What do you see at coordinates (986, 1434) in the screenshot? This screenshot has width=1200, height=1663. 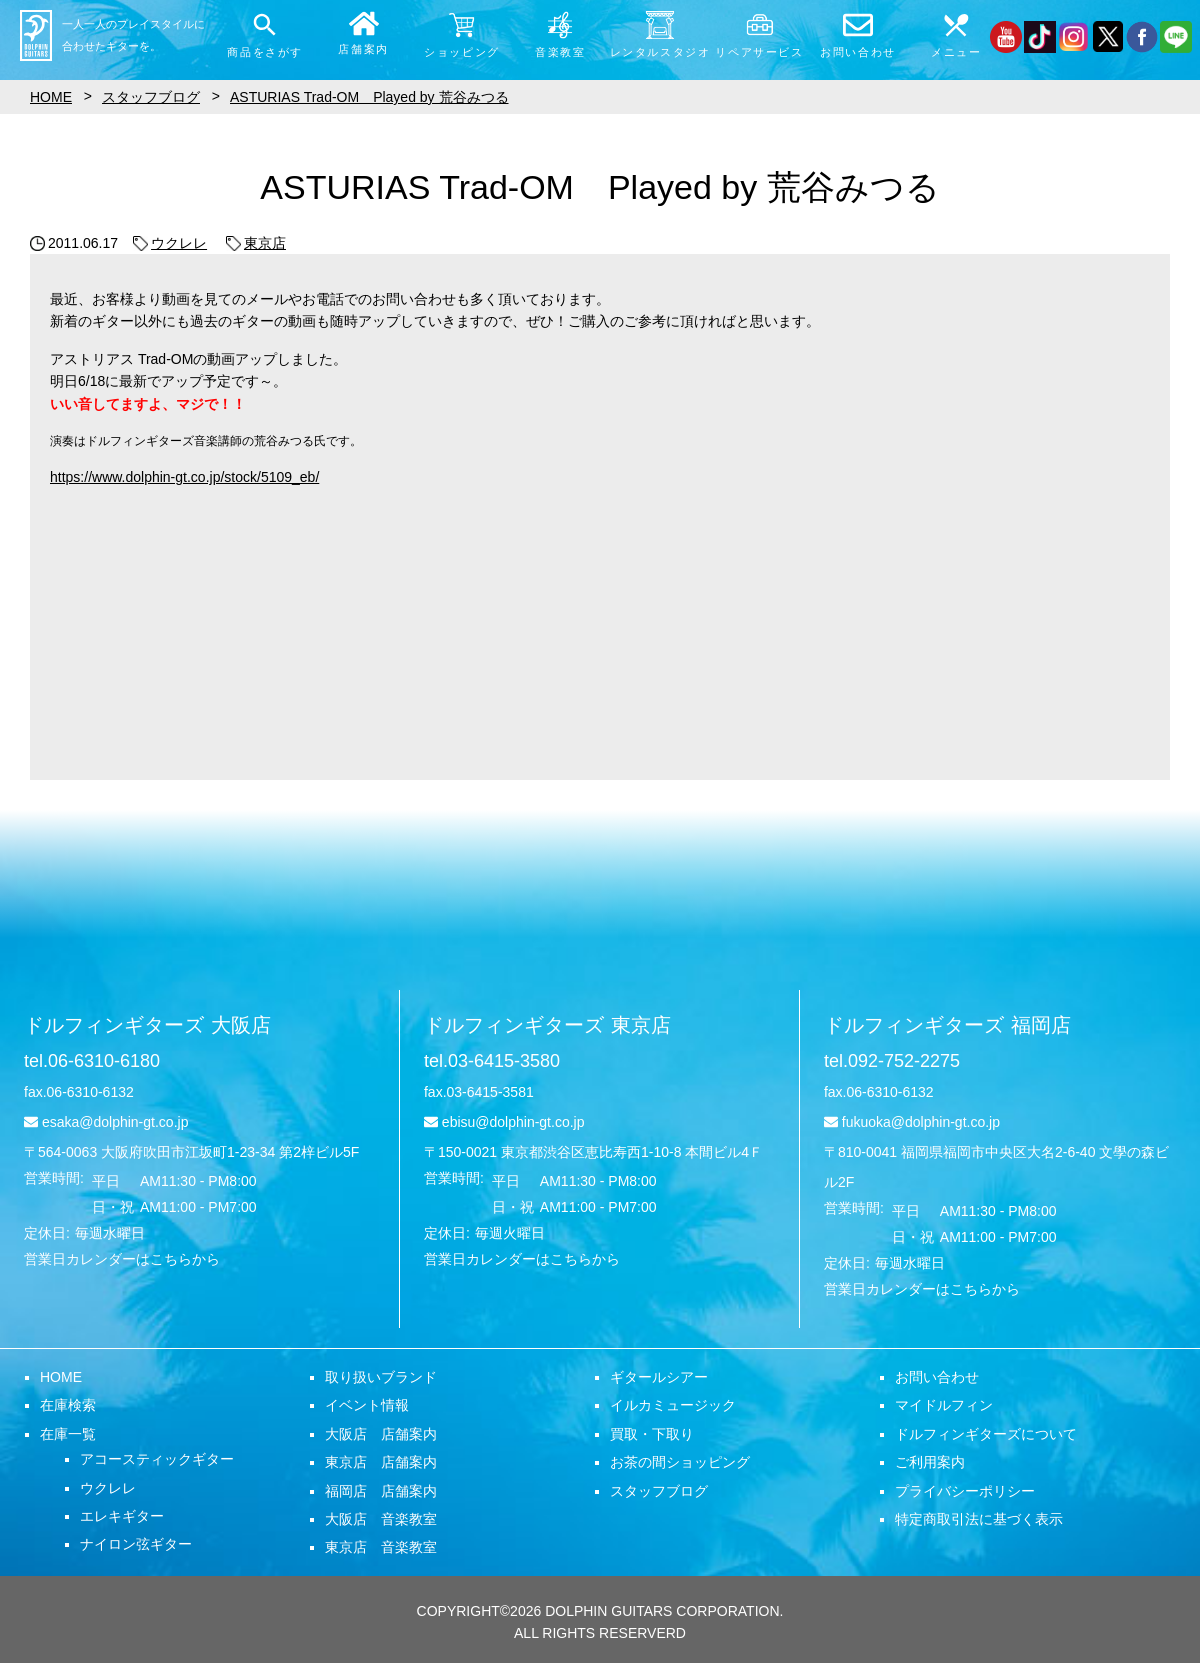 I see `ドルフィンギターズについて` at bounding box center [986, 1434].